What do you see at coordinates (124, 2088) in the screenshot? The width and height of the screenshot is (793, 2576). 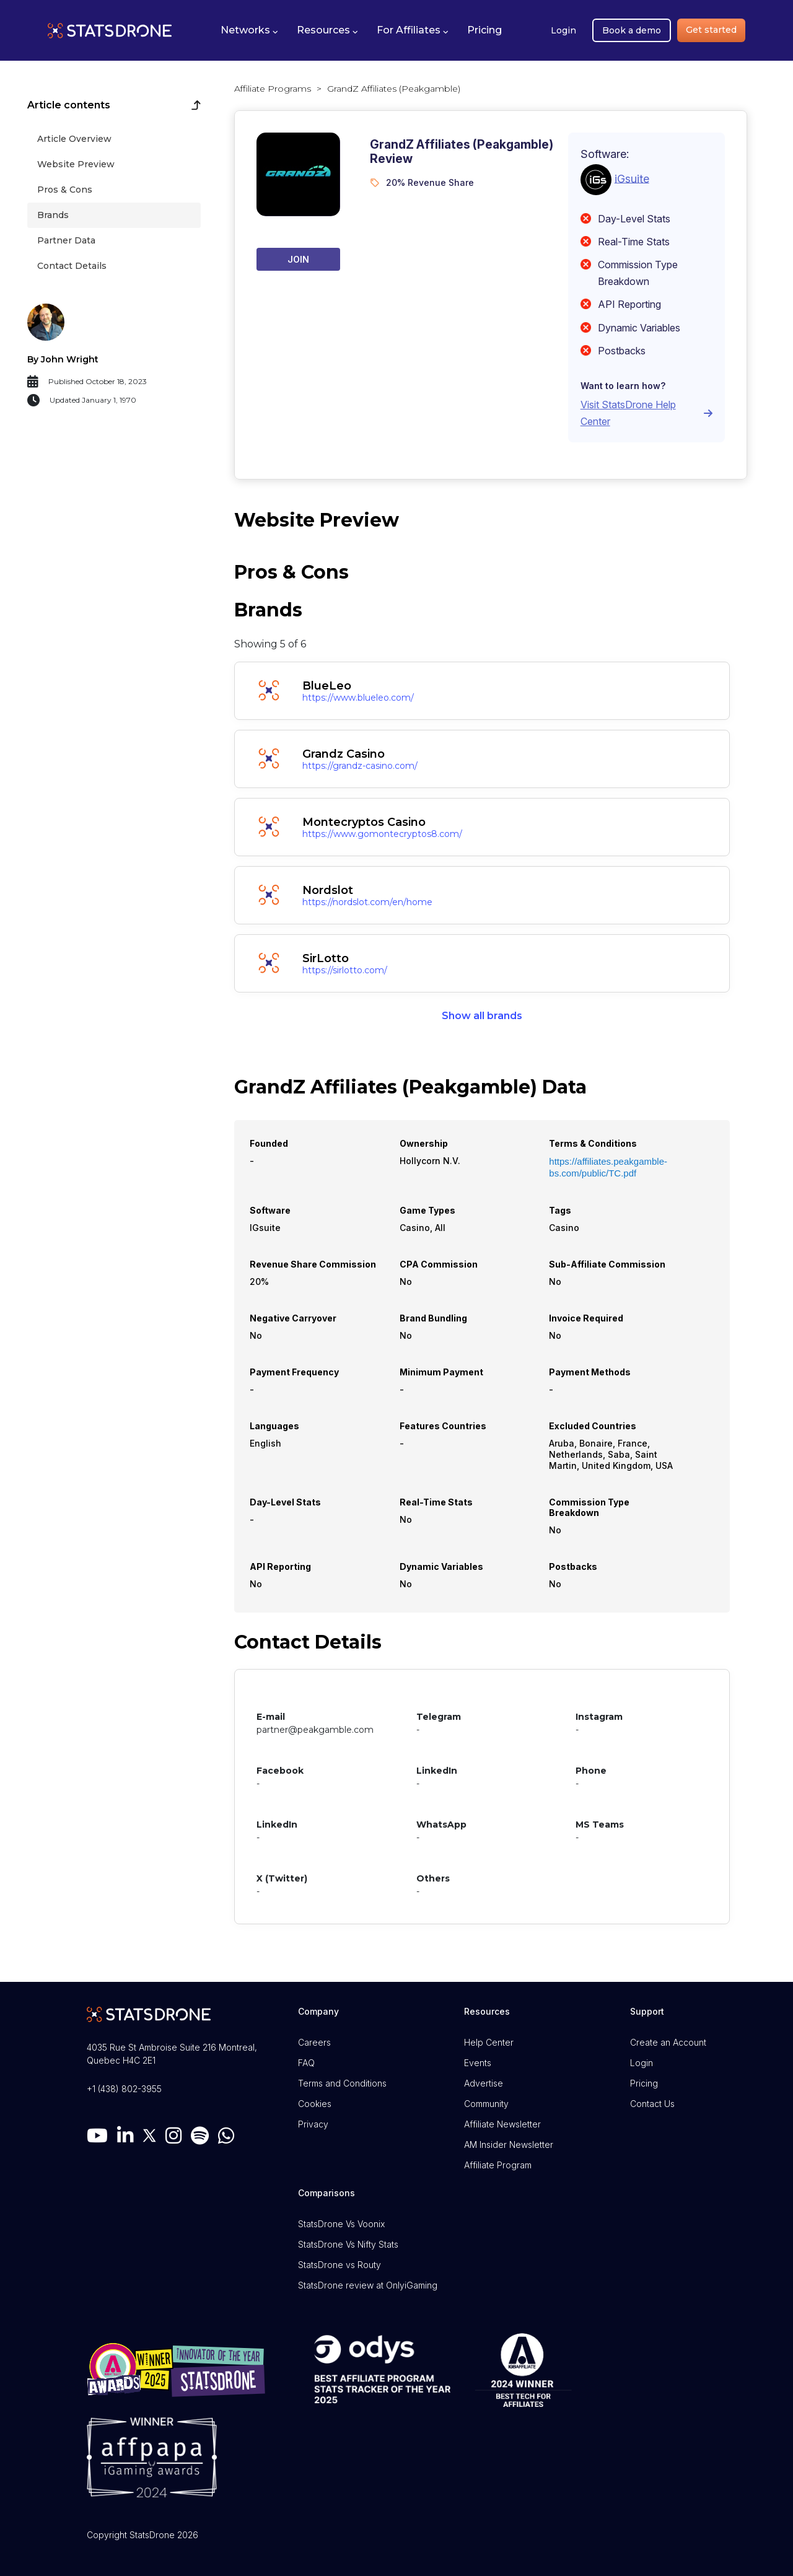 I see `+1 (438) 802-3955` at bounding box center [124, 2088].